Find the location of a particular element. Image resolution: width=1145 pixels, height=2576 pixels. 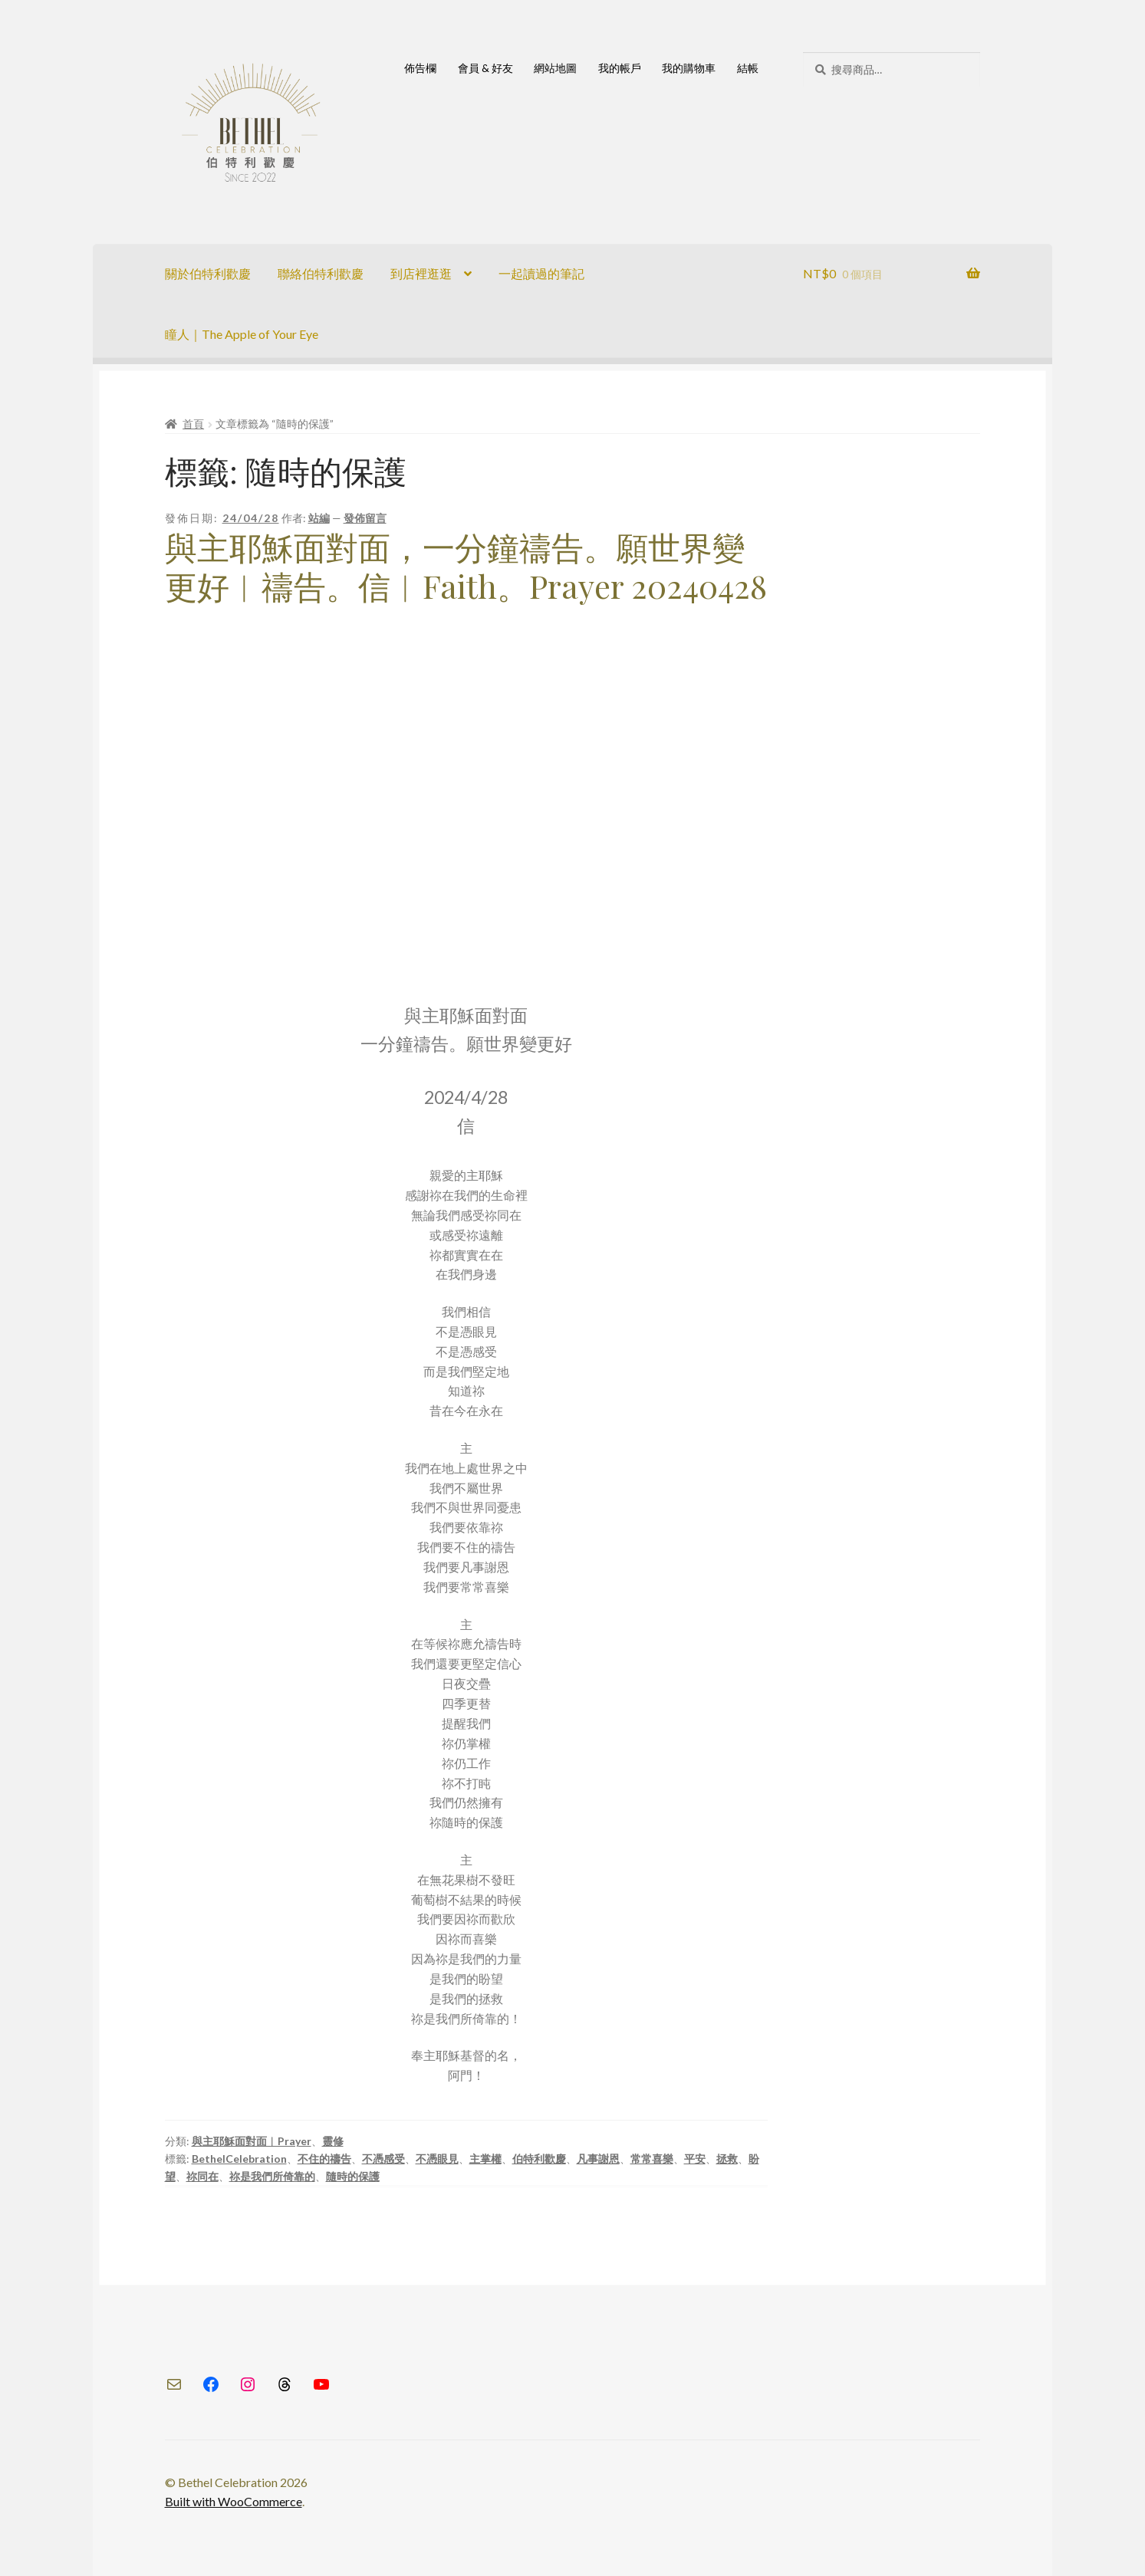

到店裡逛逛 is located at coordinates (421, 273).